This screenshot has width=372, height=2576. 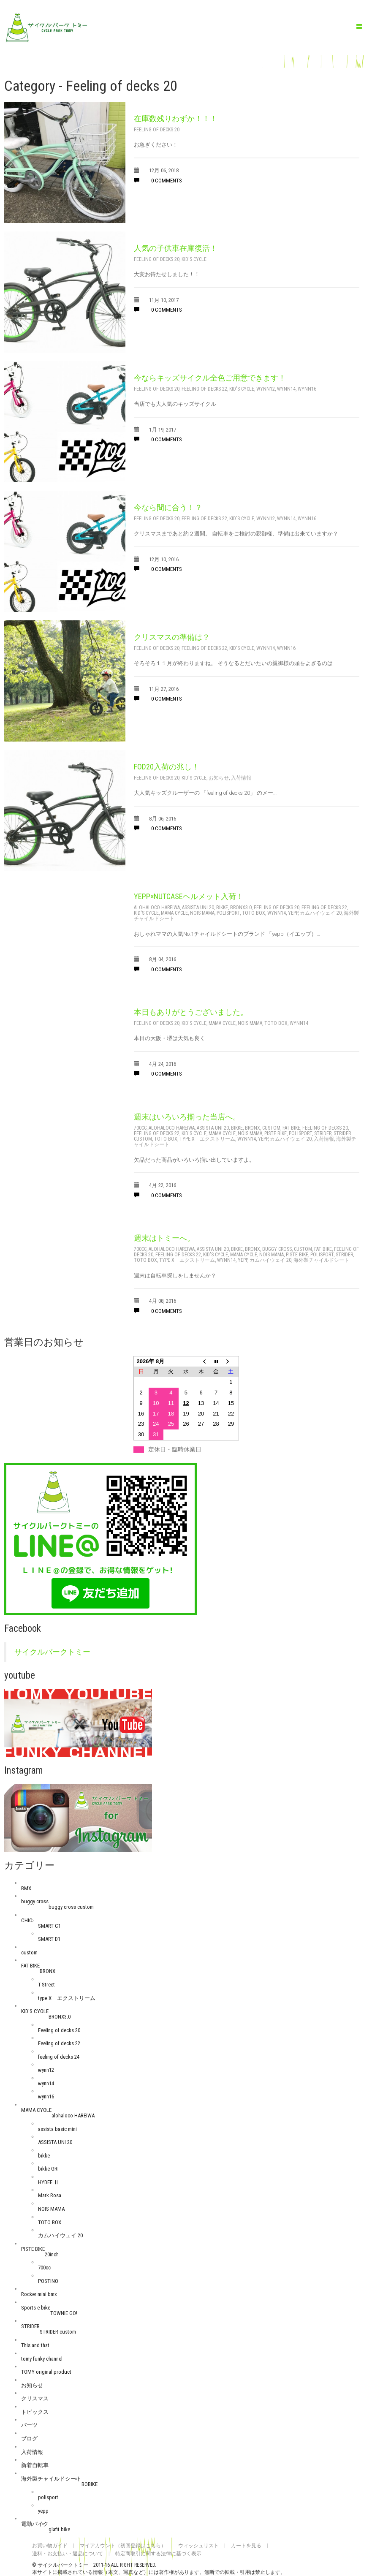 I want to click on BOBIKE, so click(x=89, y=2484).